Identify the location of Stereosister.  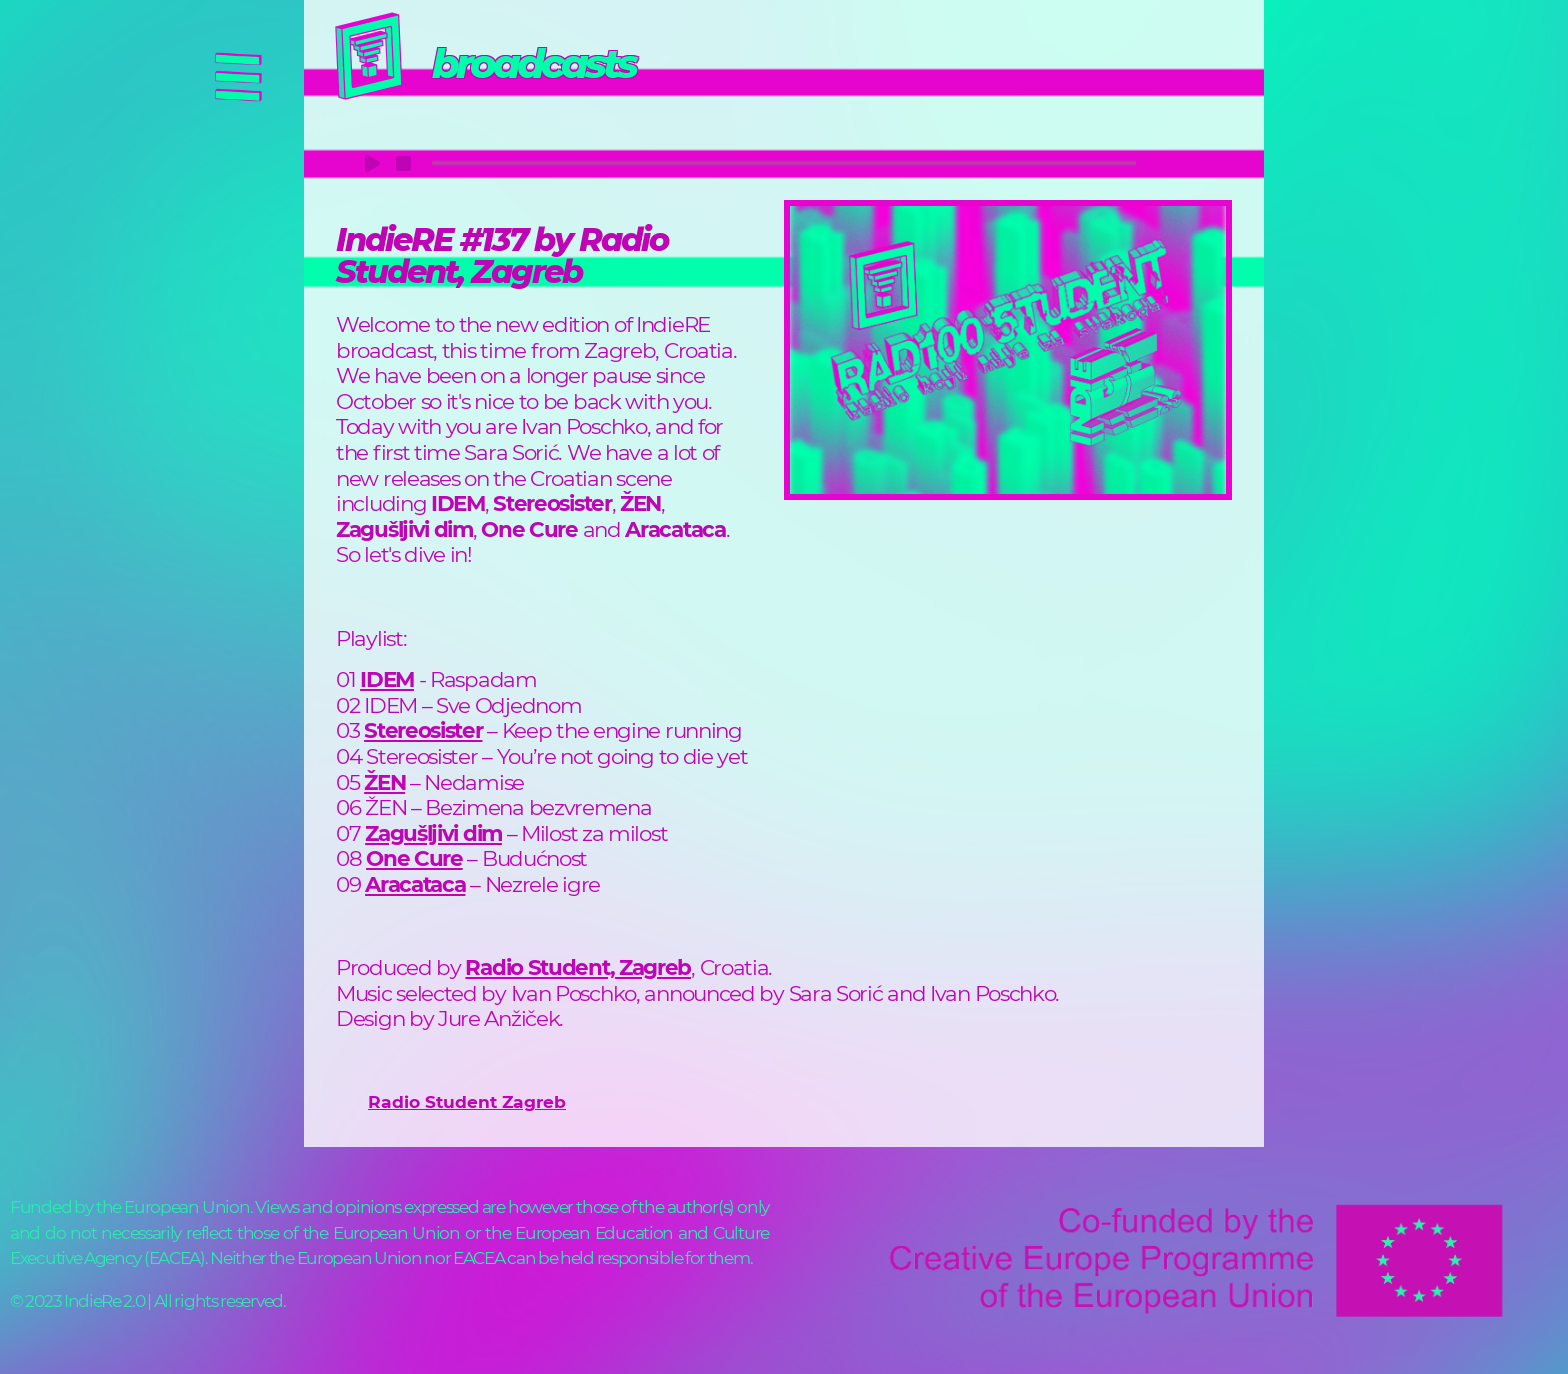
(423, 730).